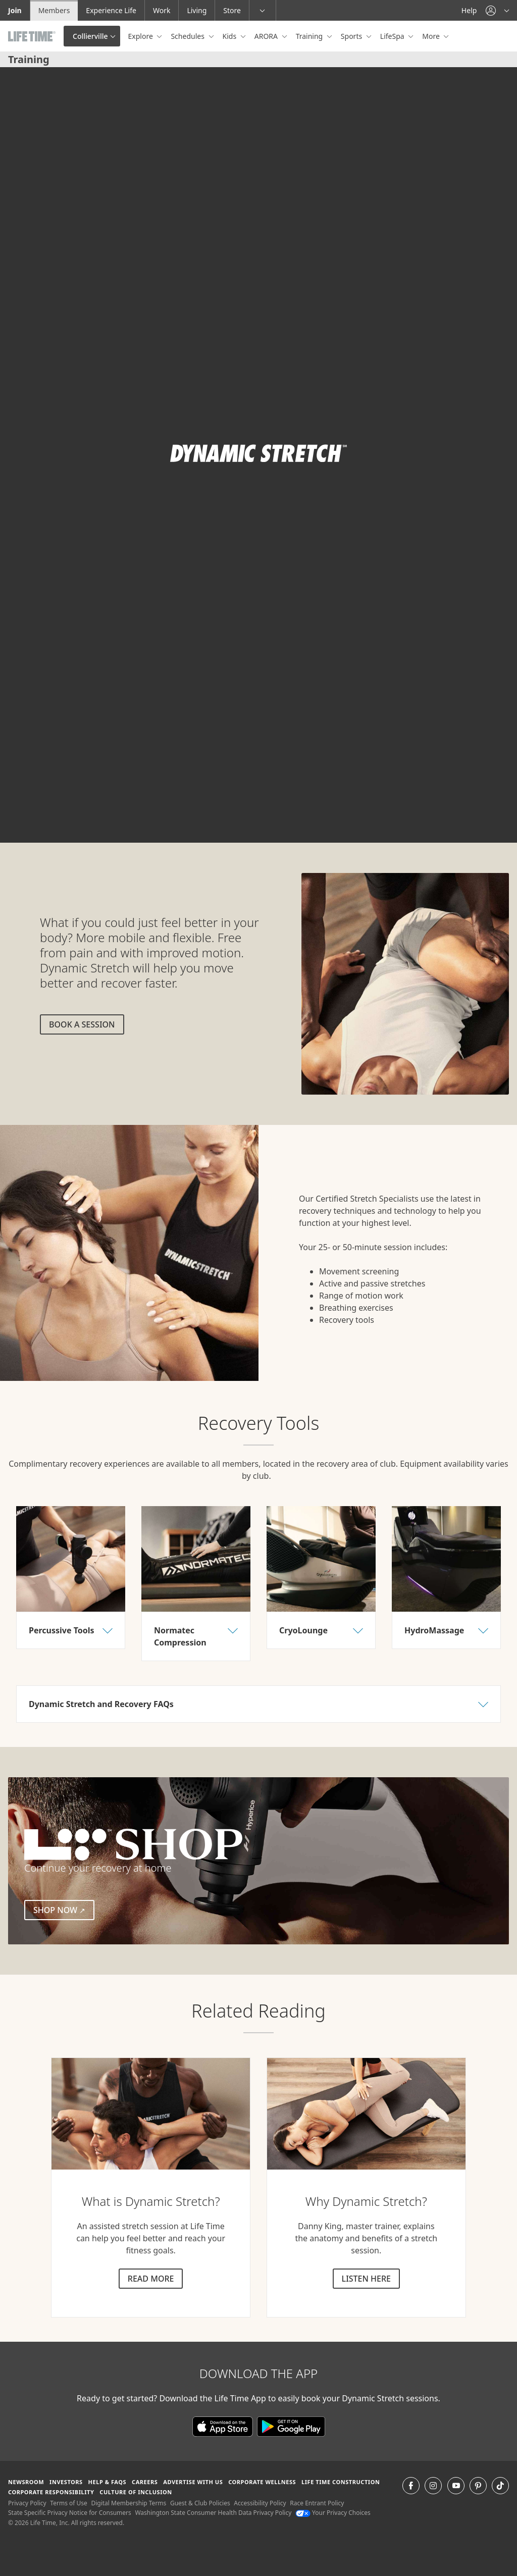  Describe the element at coordinates (213, 2512) in the screenshot. I see `Washington State Consumer Health Data Privacy Policy` at that location.